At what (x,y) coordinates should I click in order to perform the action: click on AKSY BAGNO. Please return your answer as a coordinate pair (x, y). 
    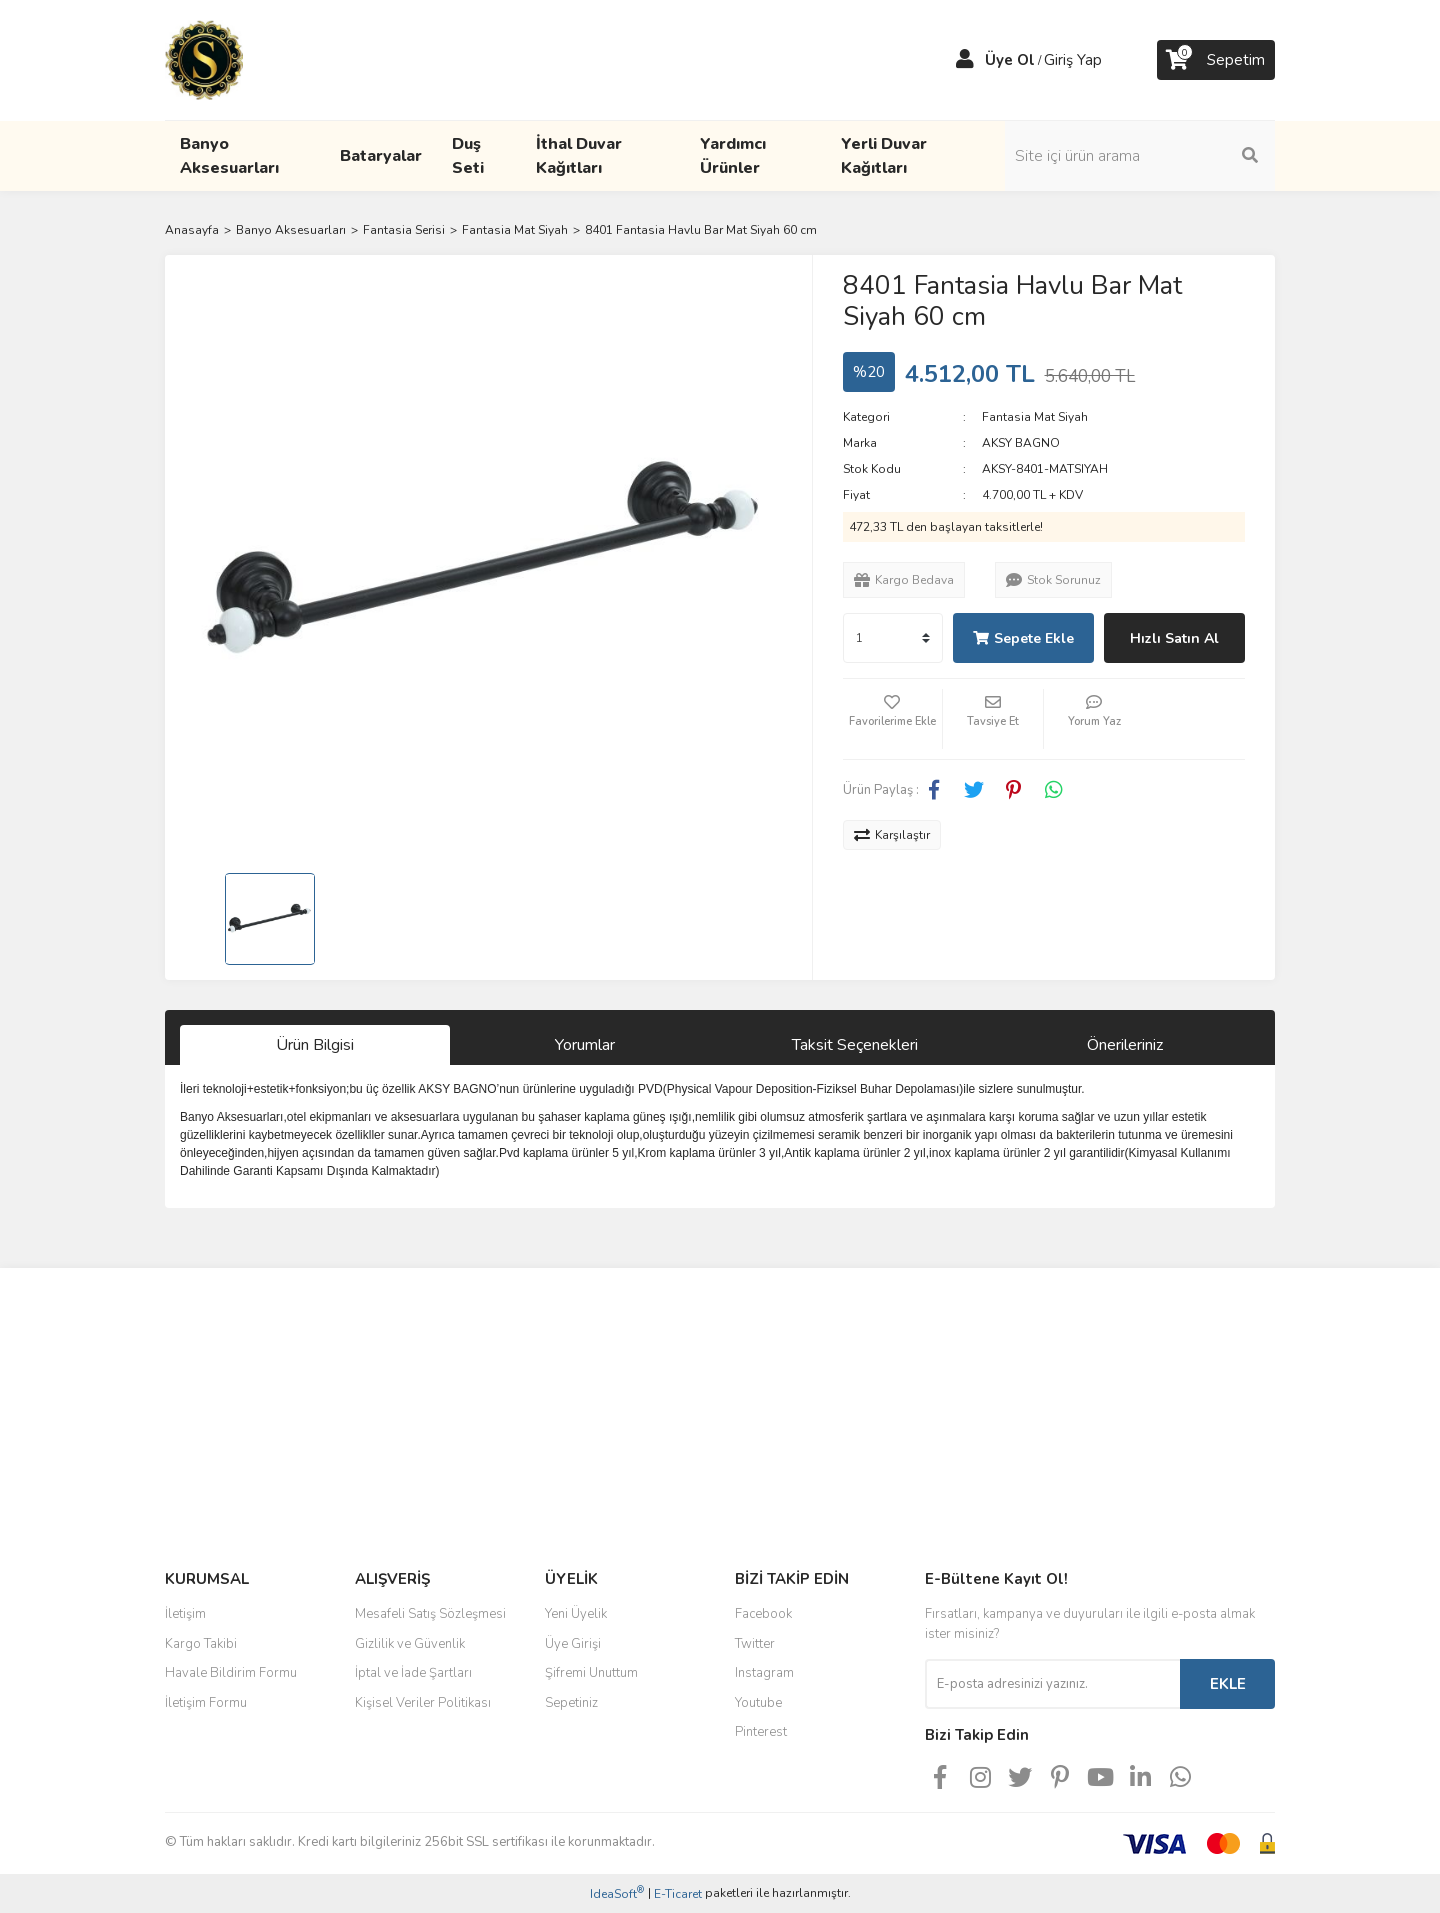
    Looking at the image, I should click on (1021, 443).